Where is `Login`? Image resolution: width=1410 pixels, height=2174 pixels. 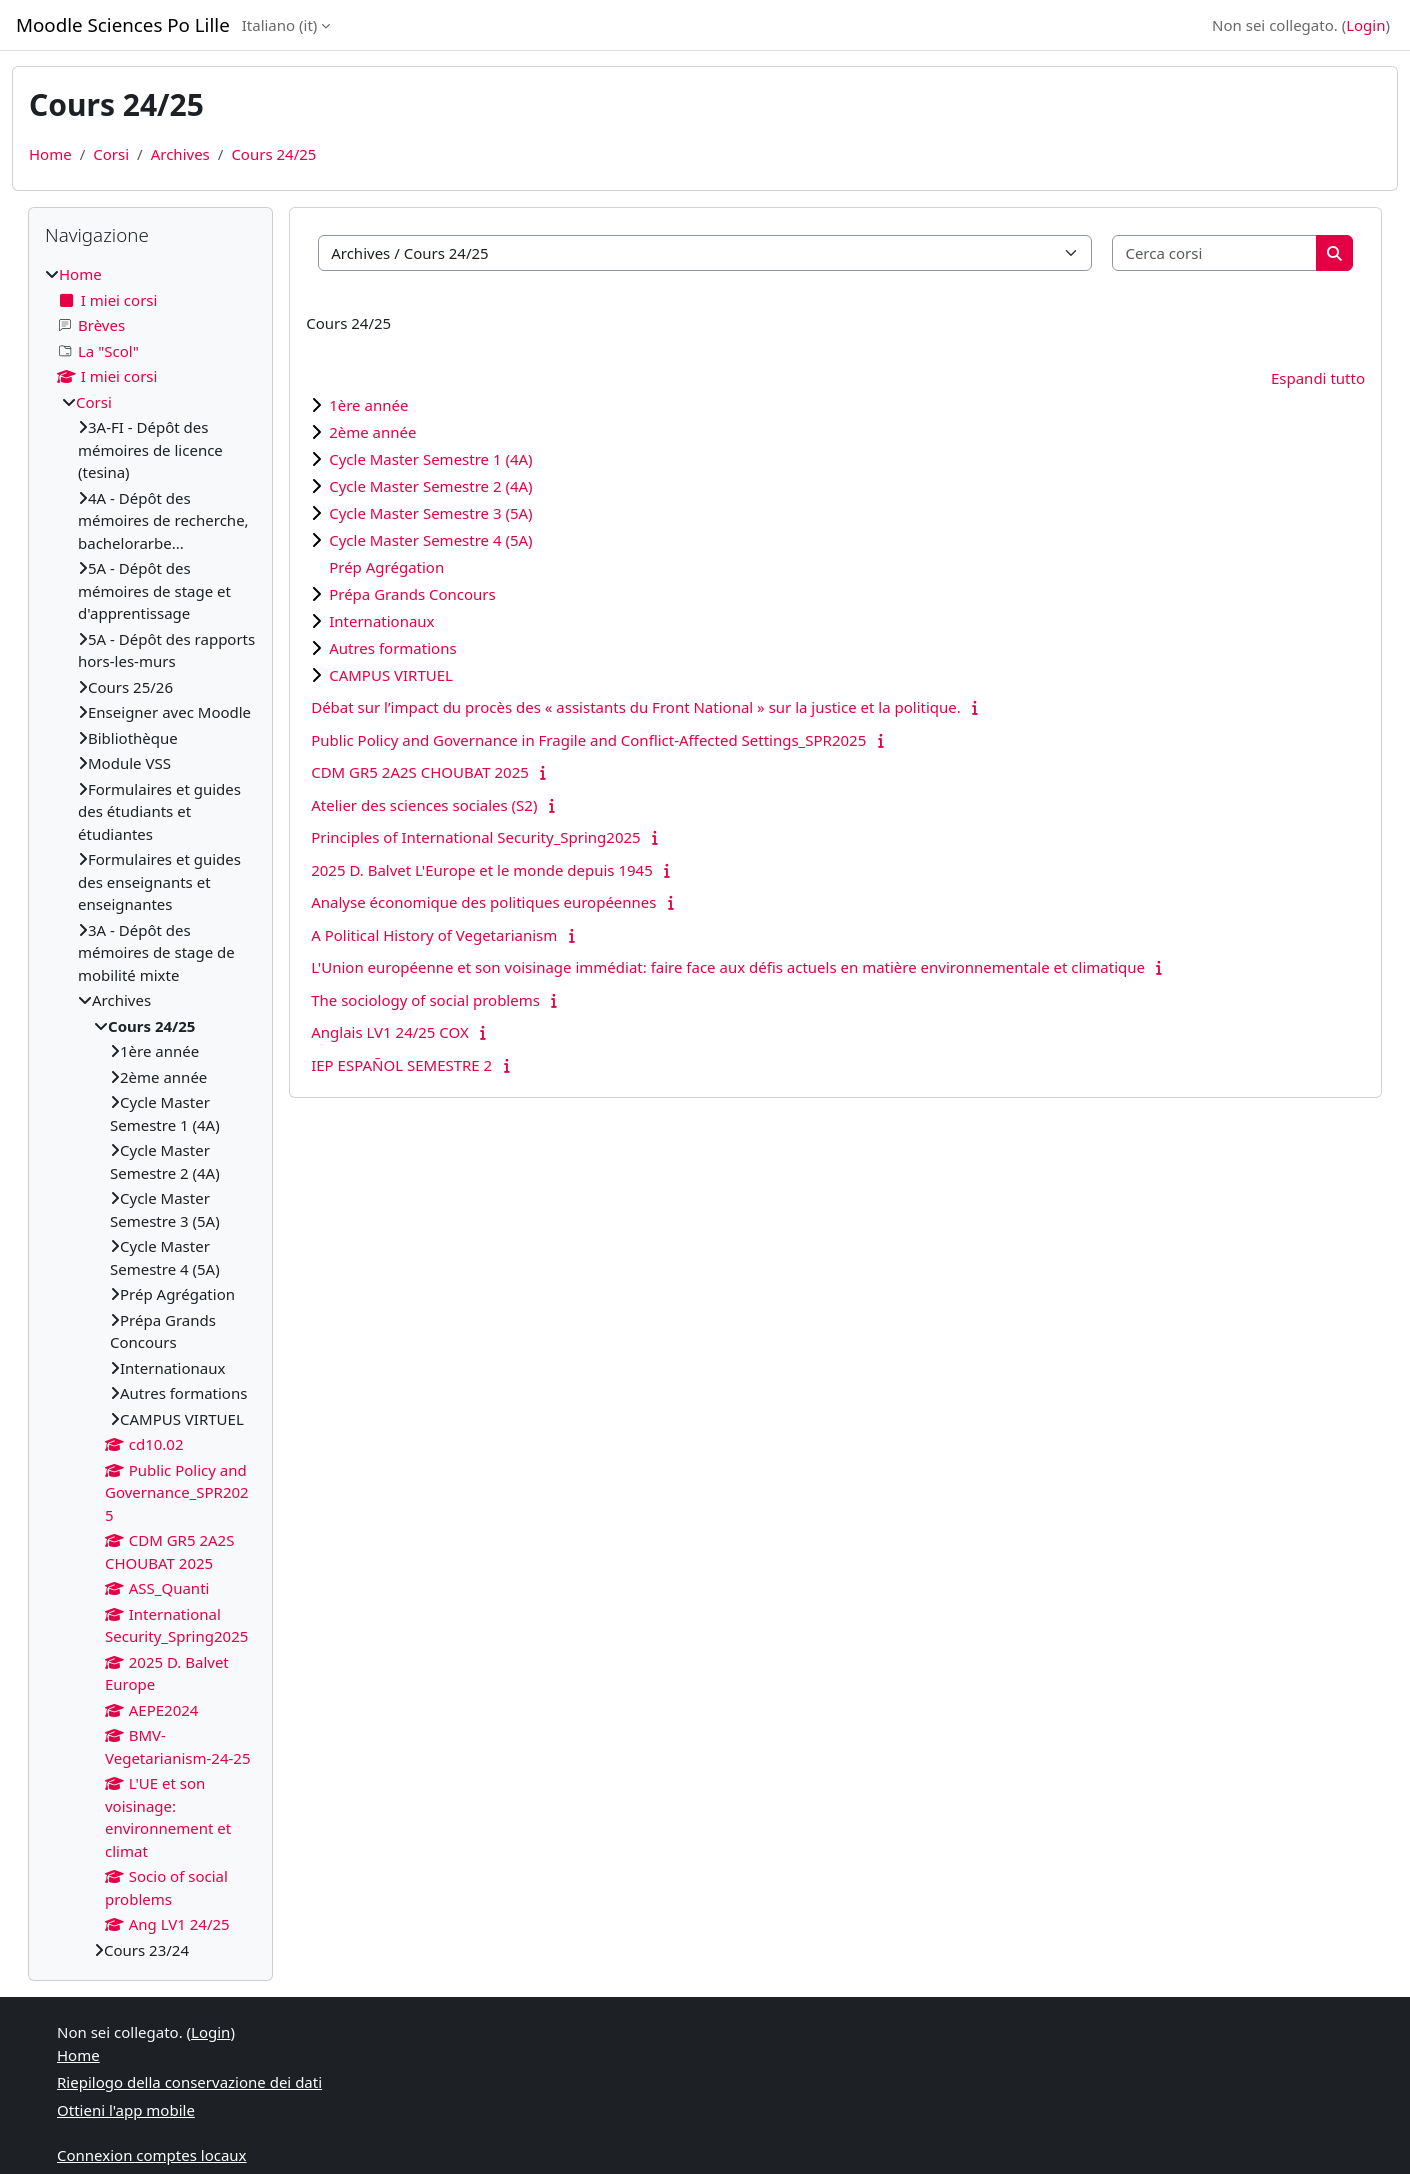
Login is located at coordinates (1365, 25).